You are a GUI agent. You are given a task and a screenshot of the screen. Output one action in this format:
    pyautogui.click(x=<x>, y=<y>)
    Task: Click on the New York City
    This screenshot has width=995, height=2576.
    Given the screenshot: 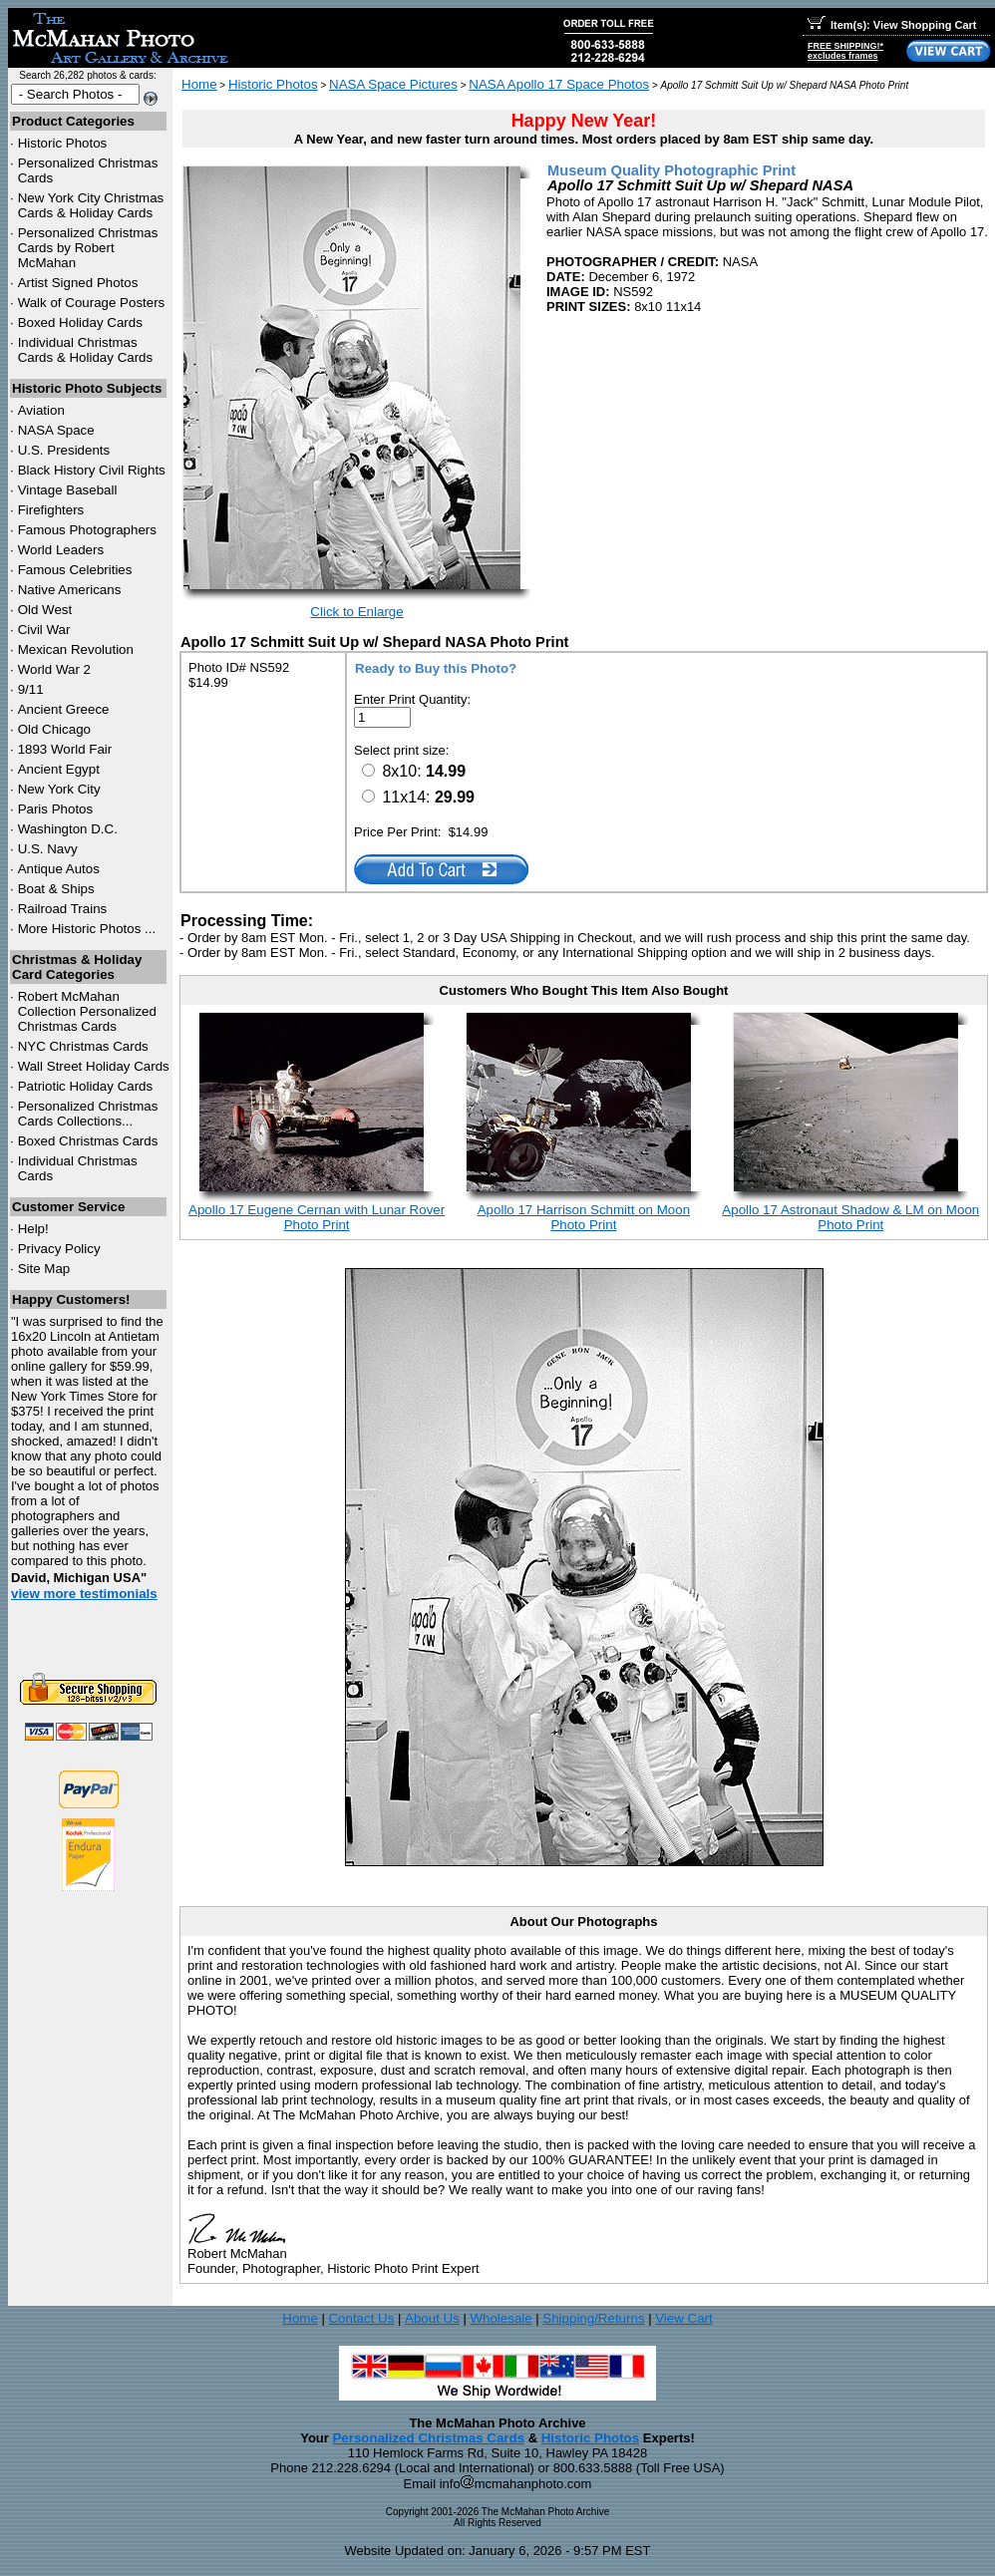 What is the action you would take?
    pyautogui.click(x=59, y=789)
    